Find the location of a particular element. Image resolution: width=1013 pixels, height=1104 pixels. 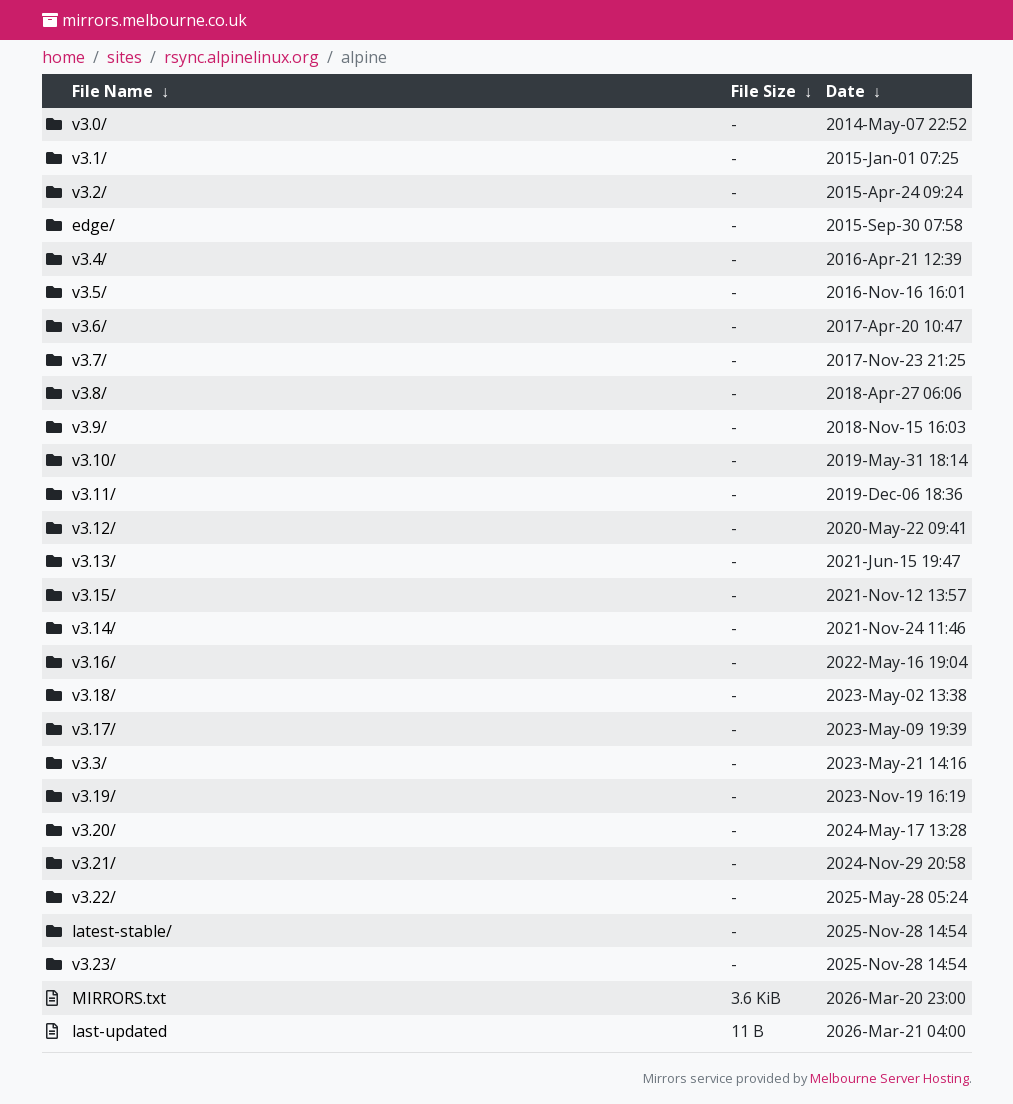

v3.21/ is located at coordinates (94, 863).